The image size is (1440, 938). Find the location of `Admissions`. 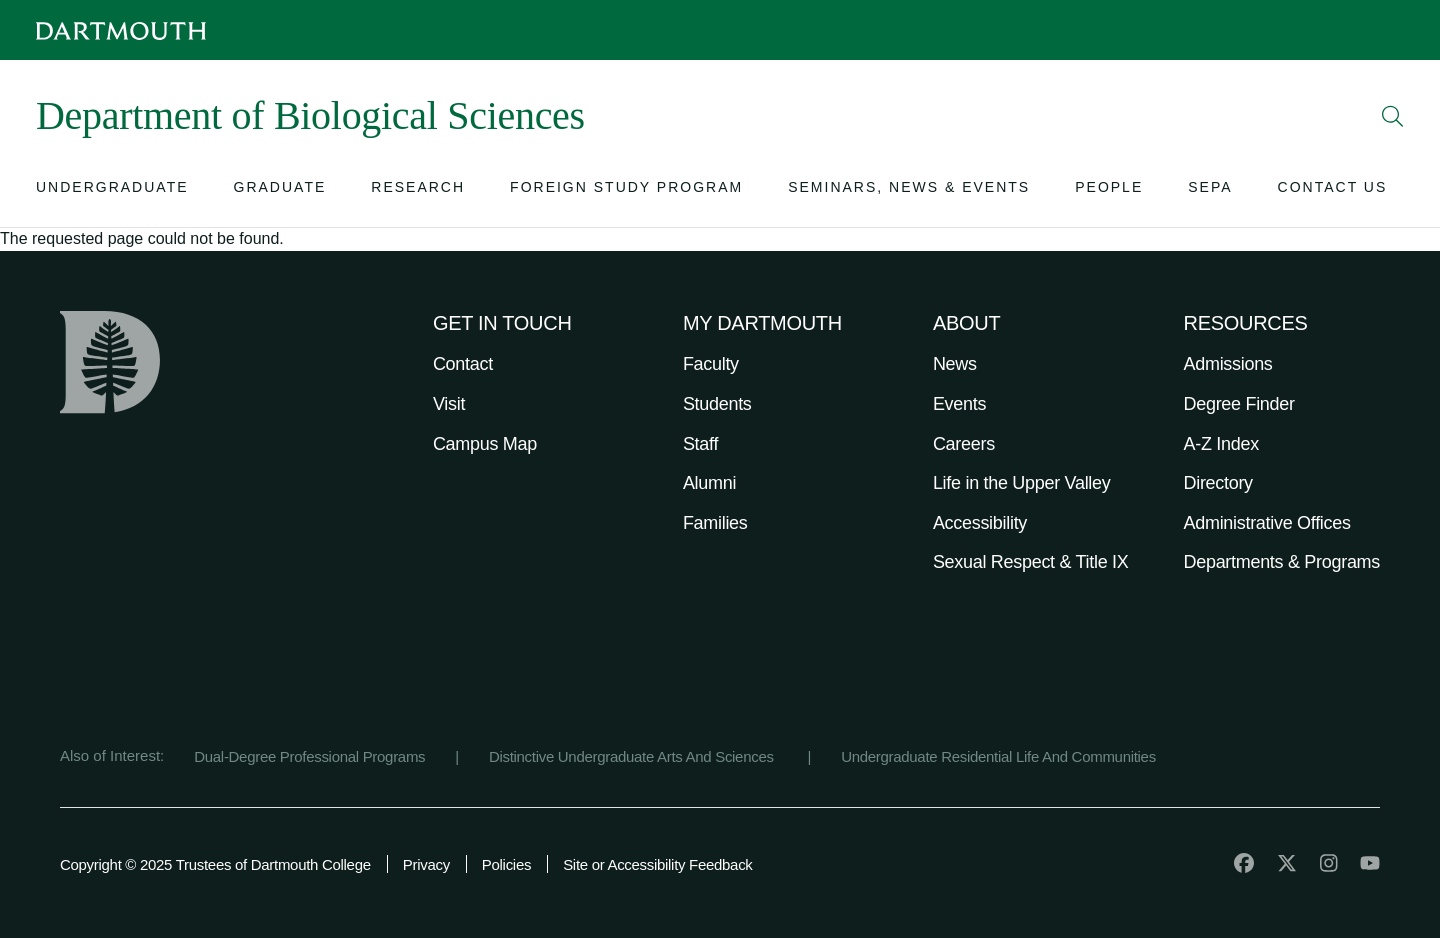

Admissions is located at coordinates (1228, 364).